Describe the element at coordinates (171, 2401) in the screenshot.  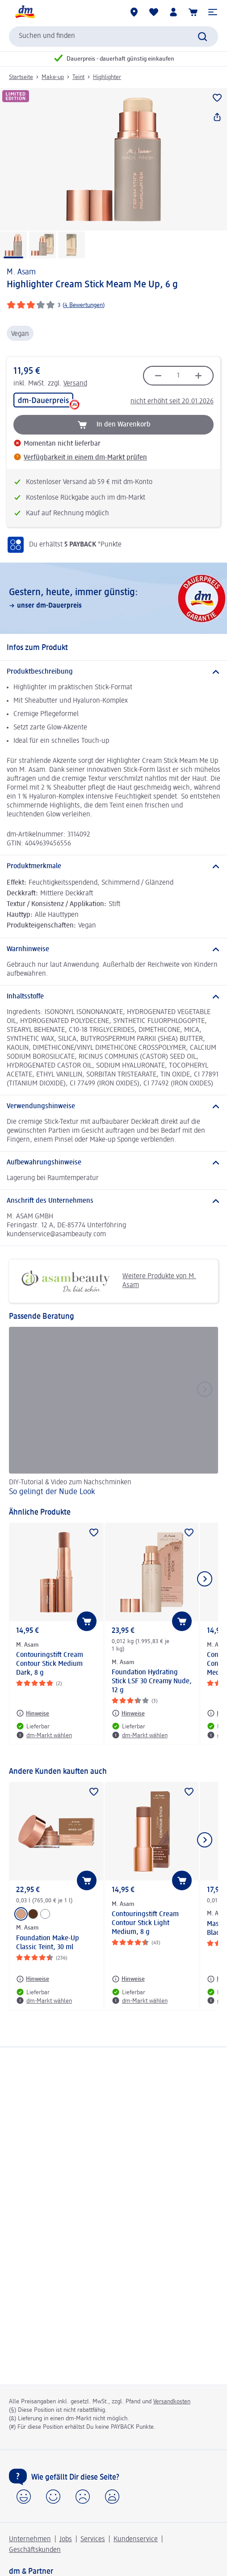
I see `Versandkosten` at that location.